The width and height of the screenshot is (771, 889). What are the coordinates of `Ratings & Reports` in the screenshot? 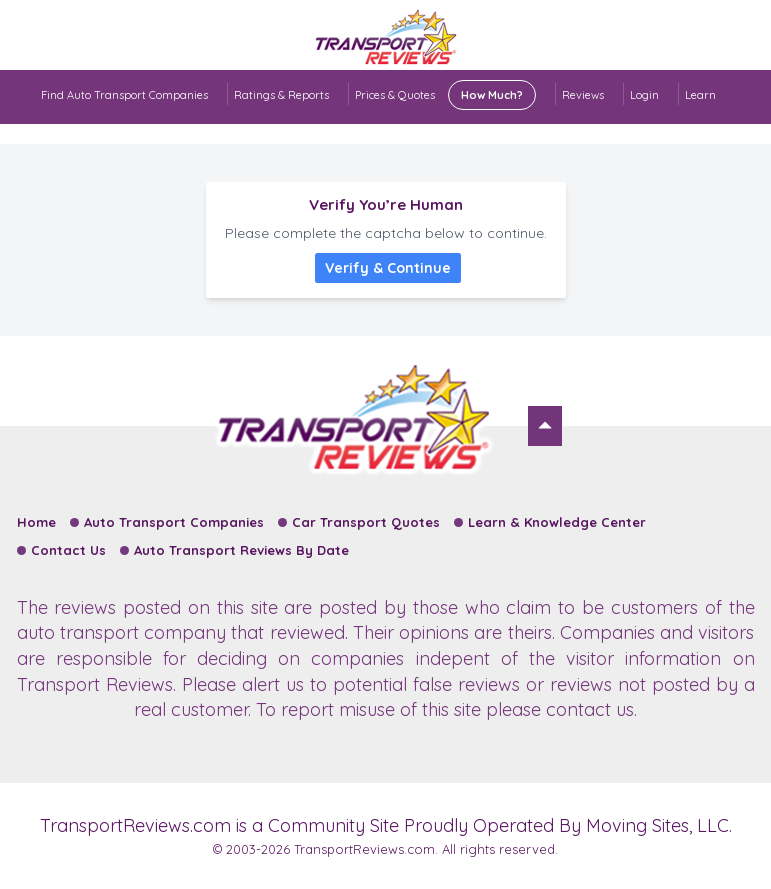 It's located at (281, 95).